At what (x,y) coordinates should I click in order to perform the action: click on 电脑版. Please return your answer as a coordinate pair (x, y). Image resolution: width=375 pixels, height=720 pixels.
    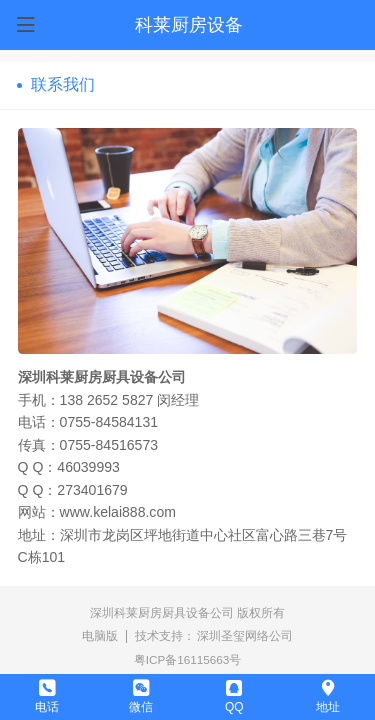
    Looking at the image, I should click on (100, 635).